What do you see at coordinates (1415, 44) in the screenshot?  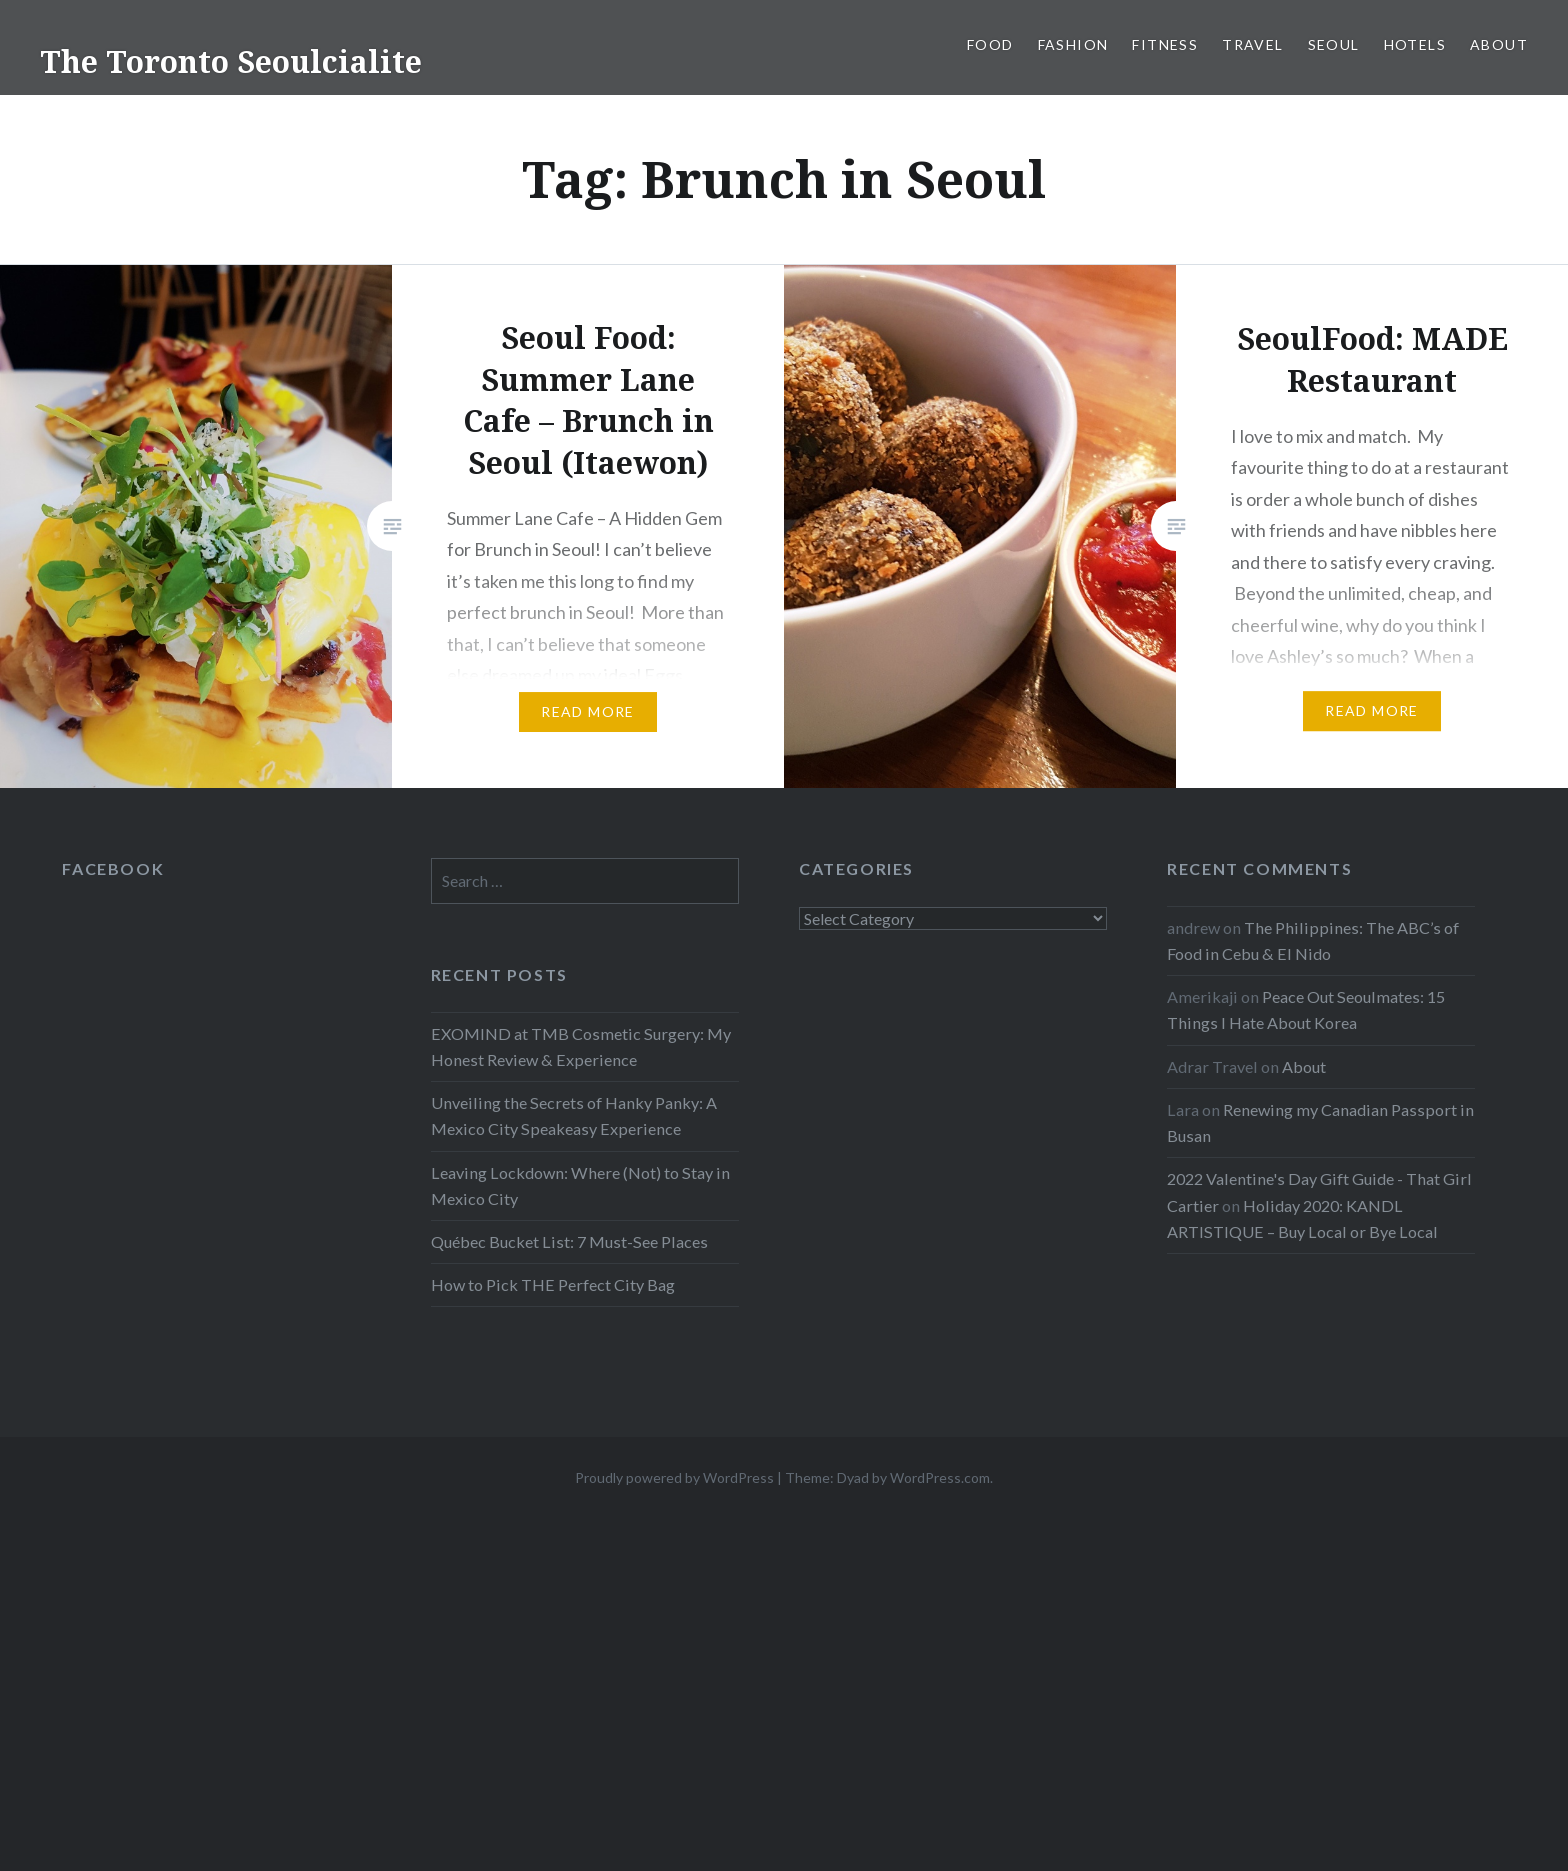 I see `Hotels` at bounding box center [1415, 44].